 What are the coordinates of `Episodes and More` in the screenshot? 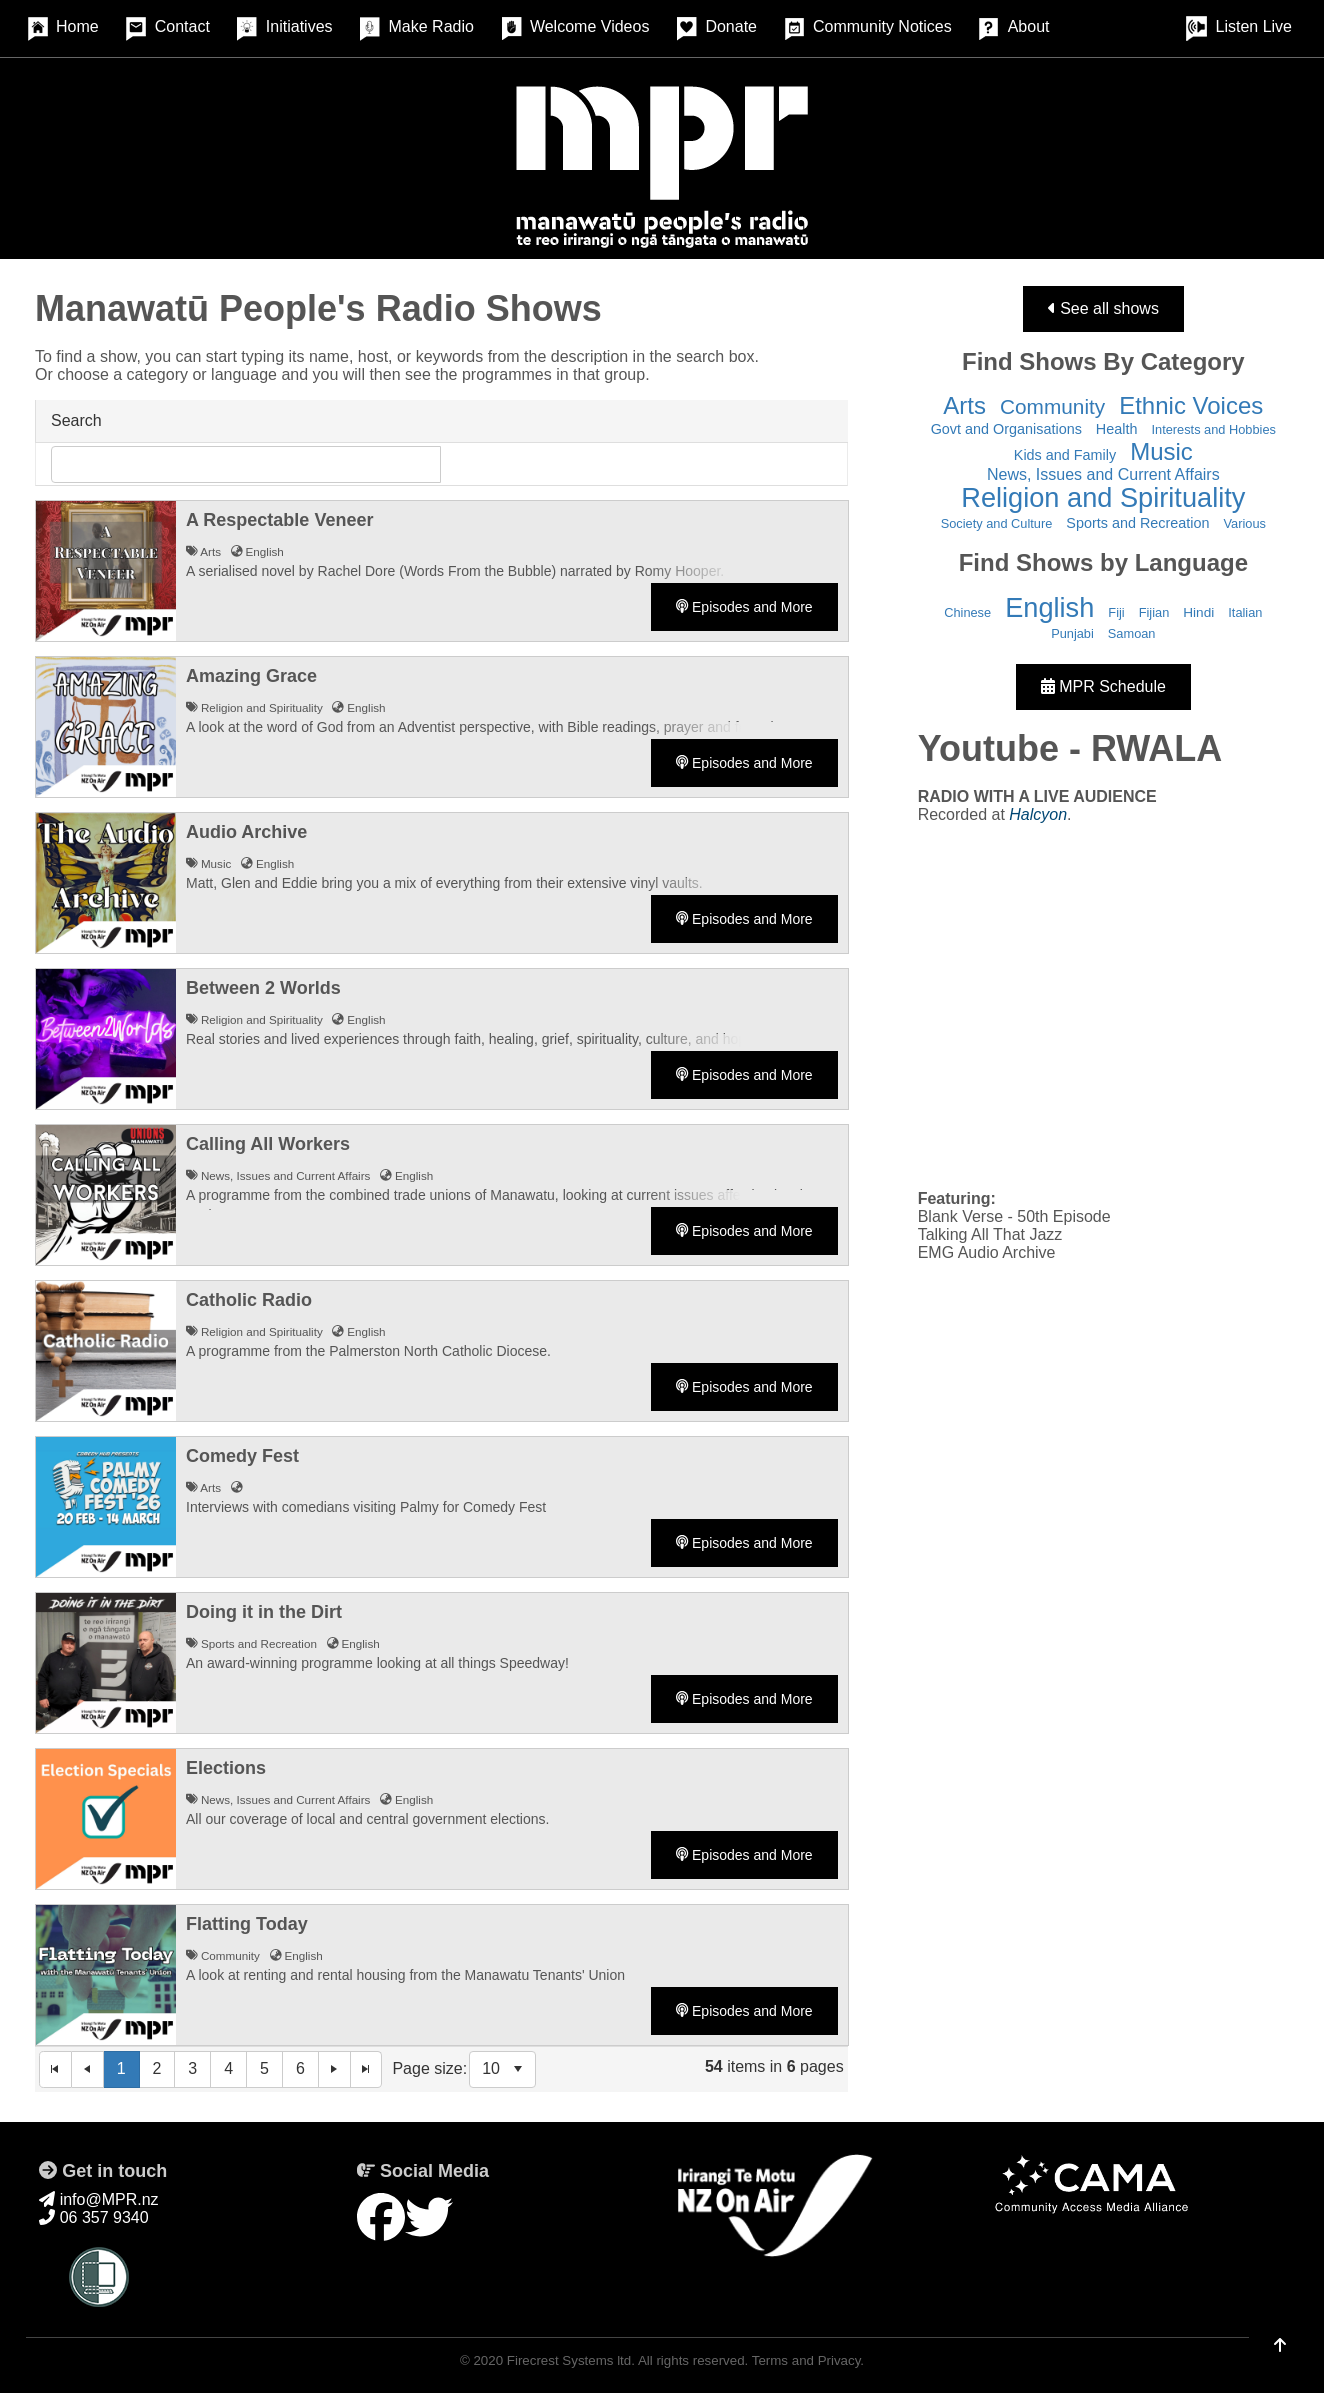 It's located at (744, 607).